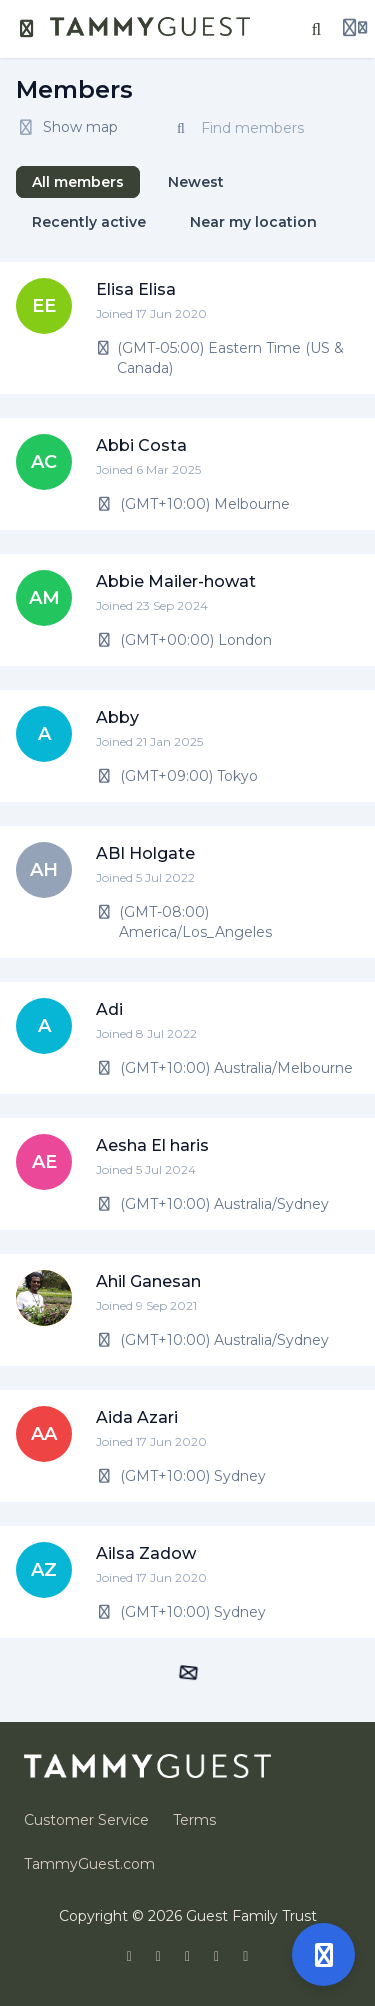  Describe the element at coordinates (148, 1281) in the screenshot. I see `Ahil Ganesan` at that location.